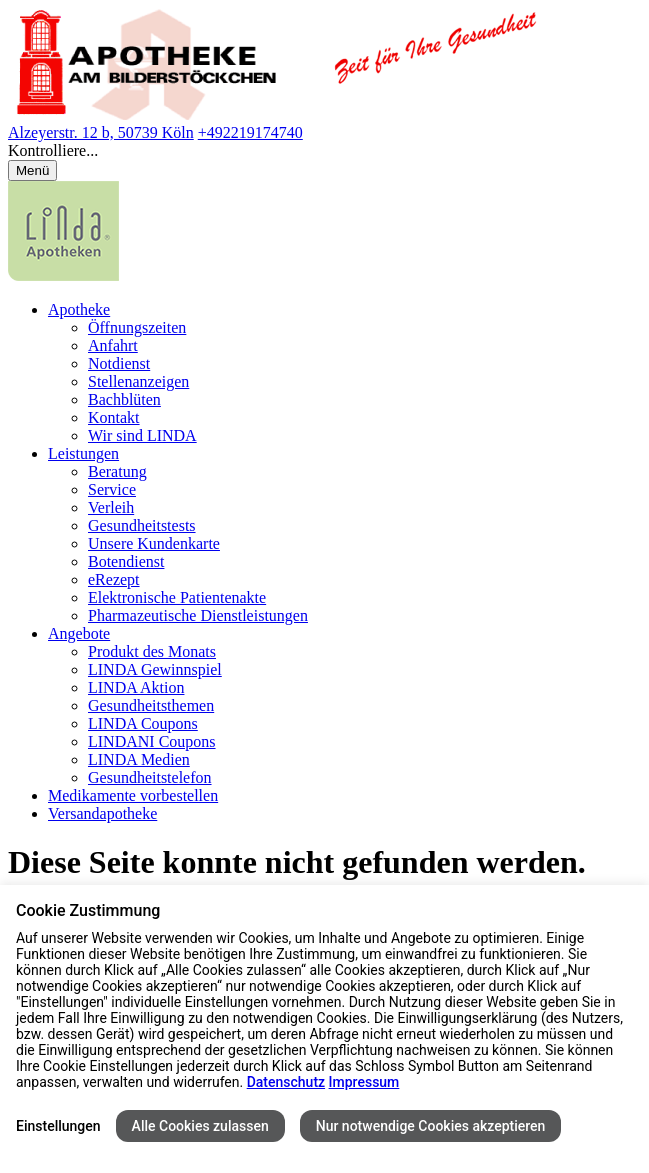 The height and width of the screenshot is (1173, 649). What do you see at coordinates (63, 275) in the screenshot?
I see `[LINDA Apotheken Logo - Link zur Homepage.]` at bounding box center [63, 275].